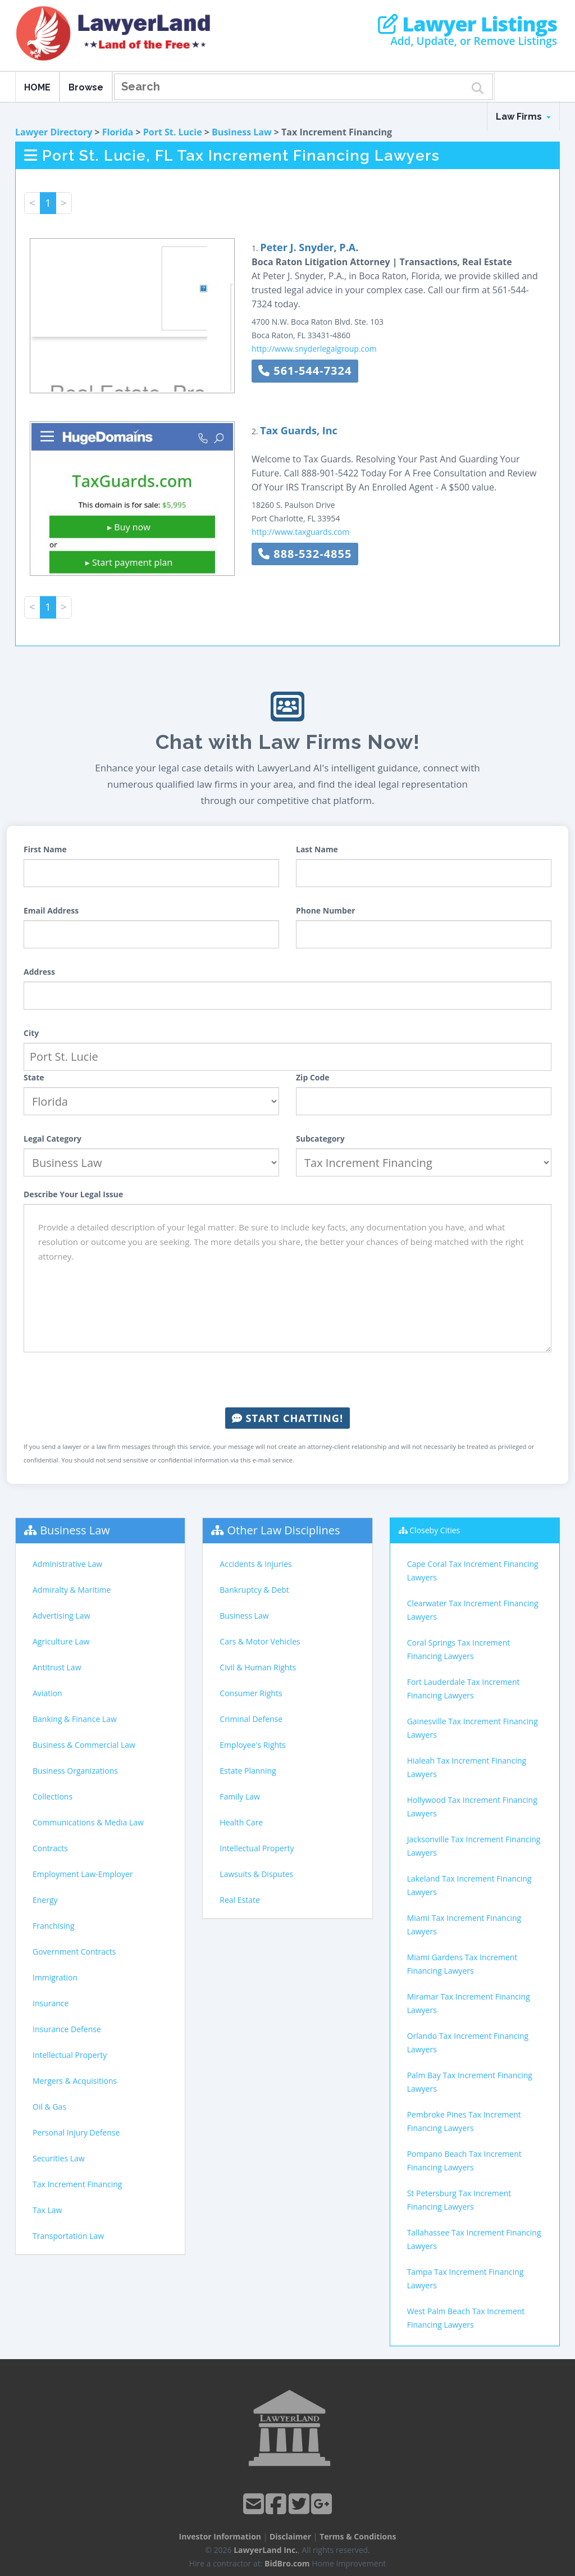  Describe the element at coordinates (473, 1571) in the screenshot. I see `Cape Coral Tax Increment Financing Lawyers` at that location.